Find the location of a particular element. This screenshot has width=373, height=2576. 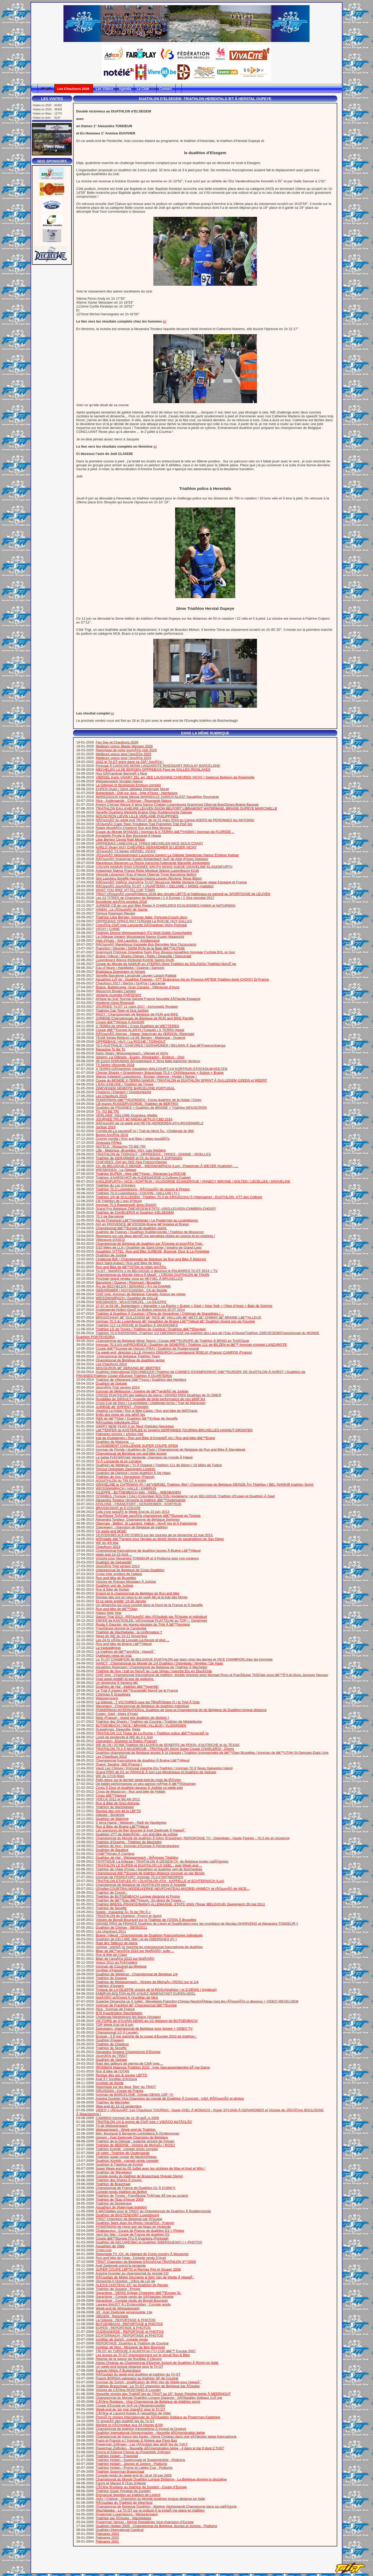

Ch. de BELGIQUE Ã DEINZE - WEISWAMPACH (Lux) - Powerman Ã WEYER (Autriche) - ... is located at coordinates (167, 1166).